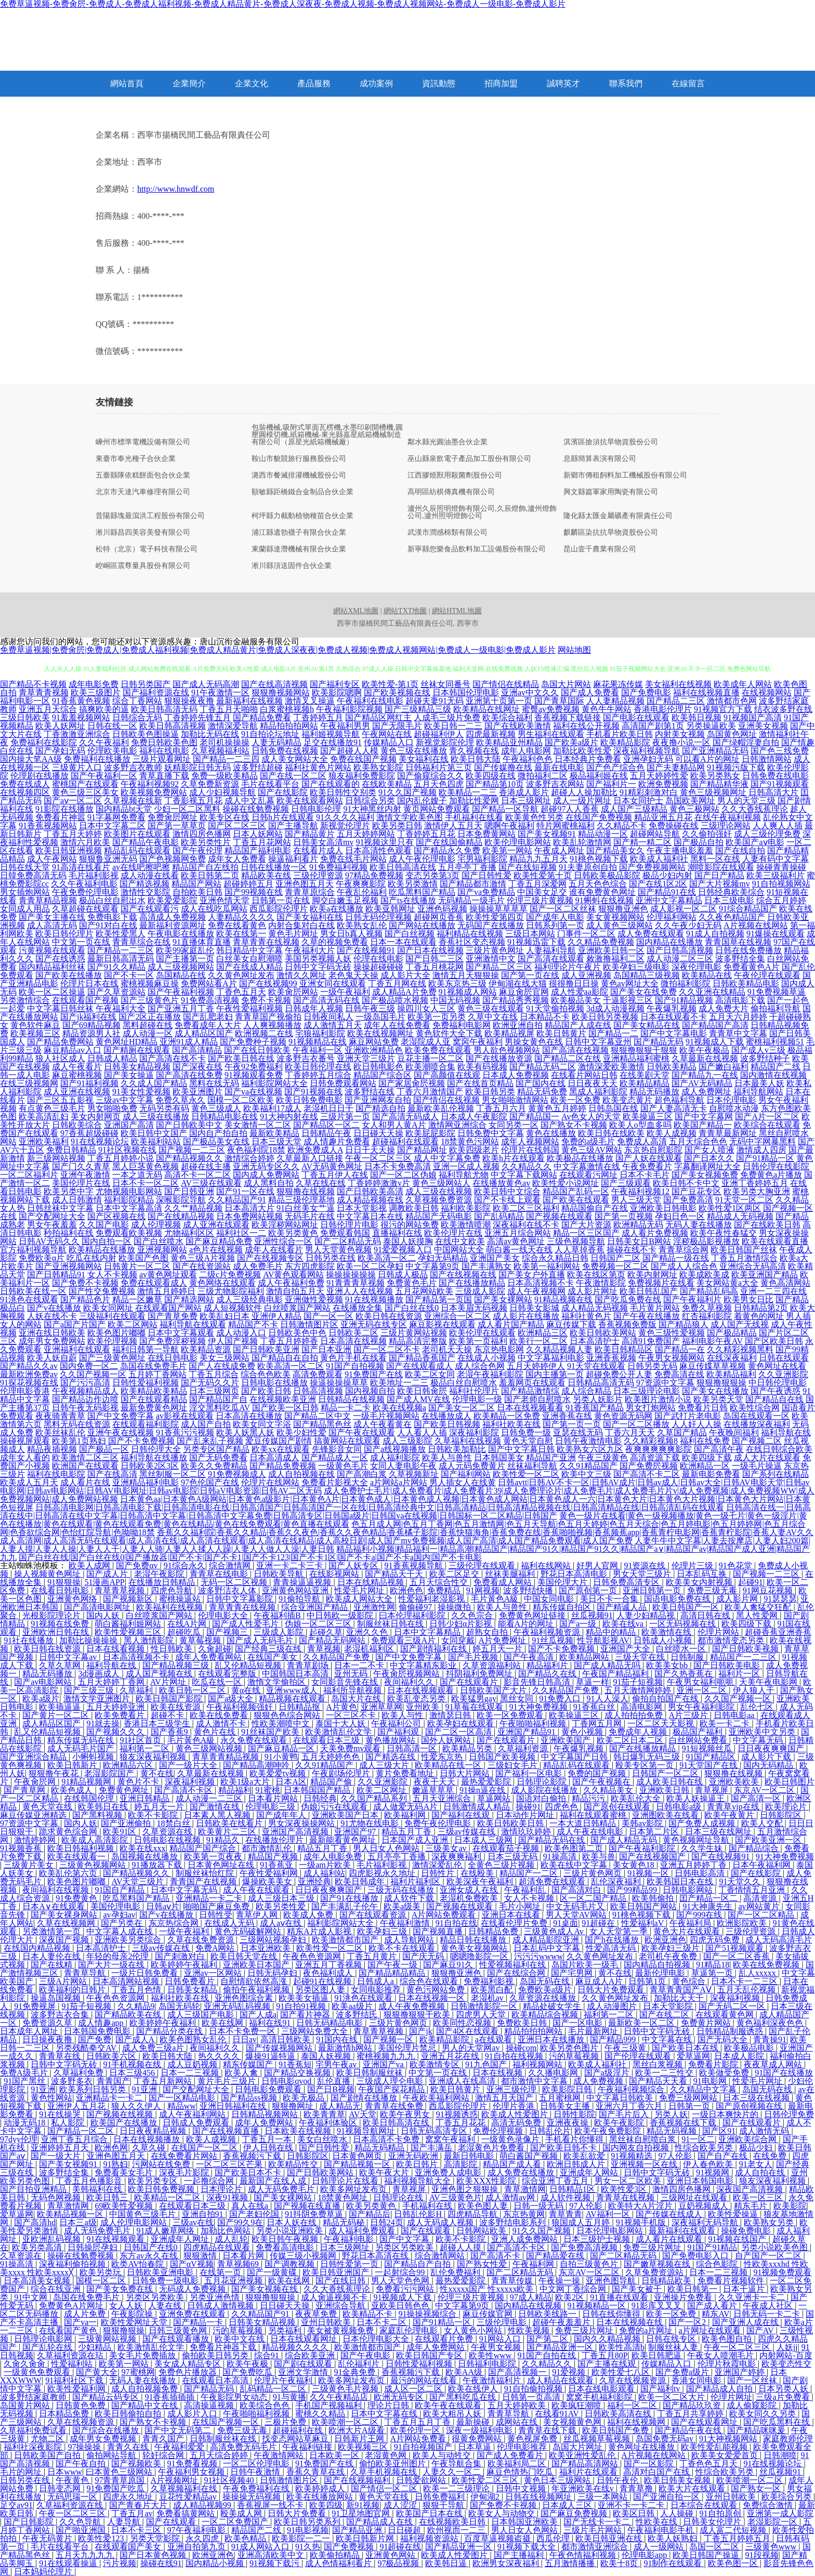  What do you see at coordinates (354, 1565) in the screenshot?
I see `国产人妖专区` at bounding box center [354, 1565].